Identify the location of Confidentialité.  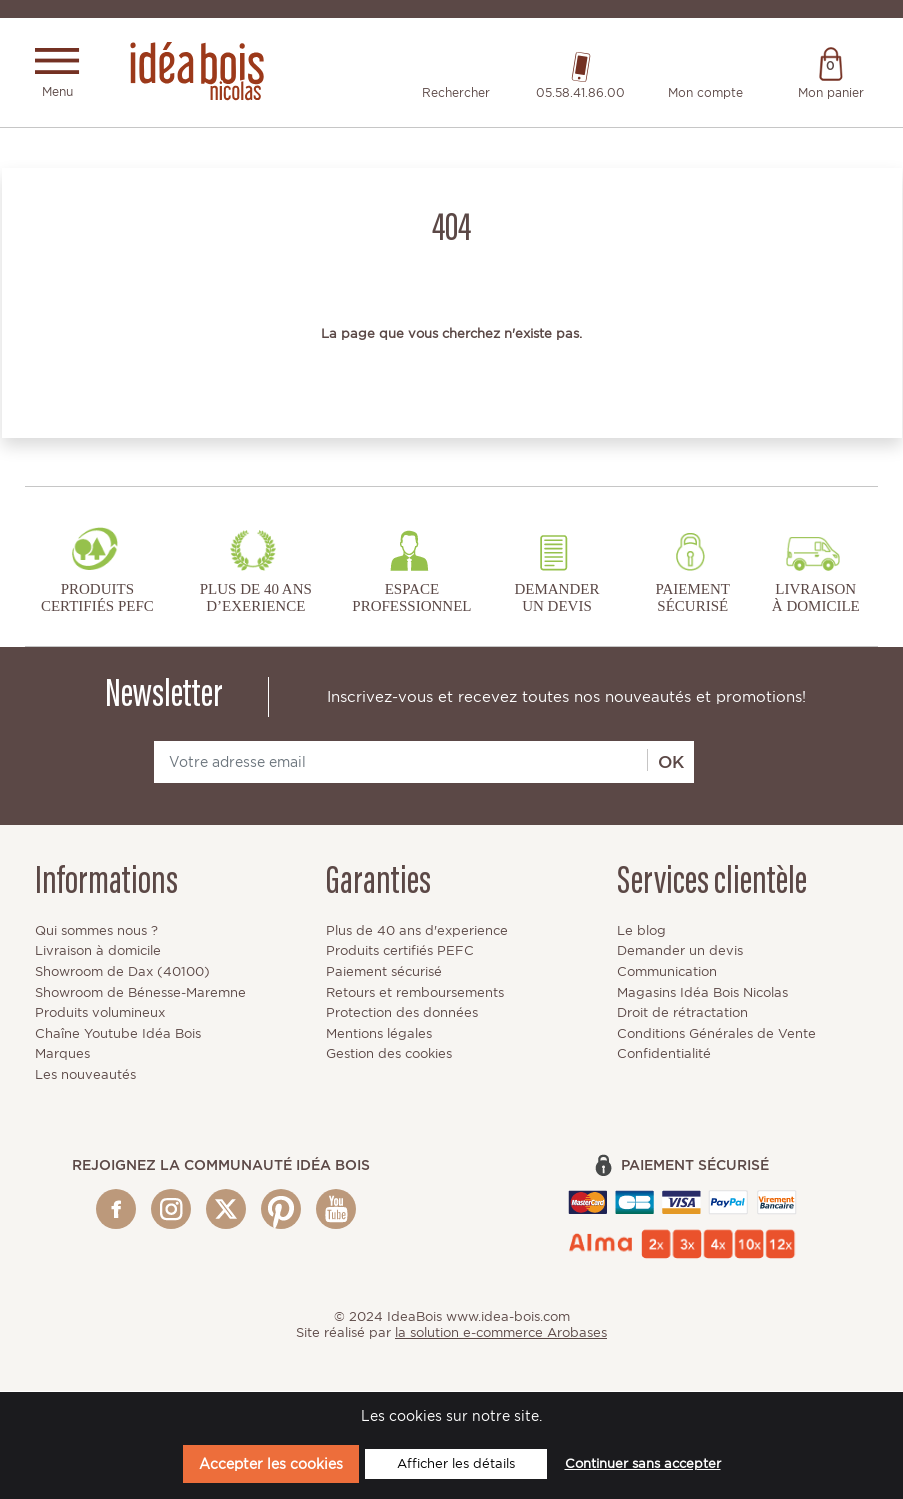
(664, 1054).